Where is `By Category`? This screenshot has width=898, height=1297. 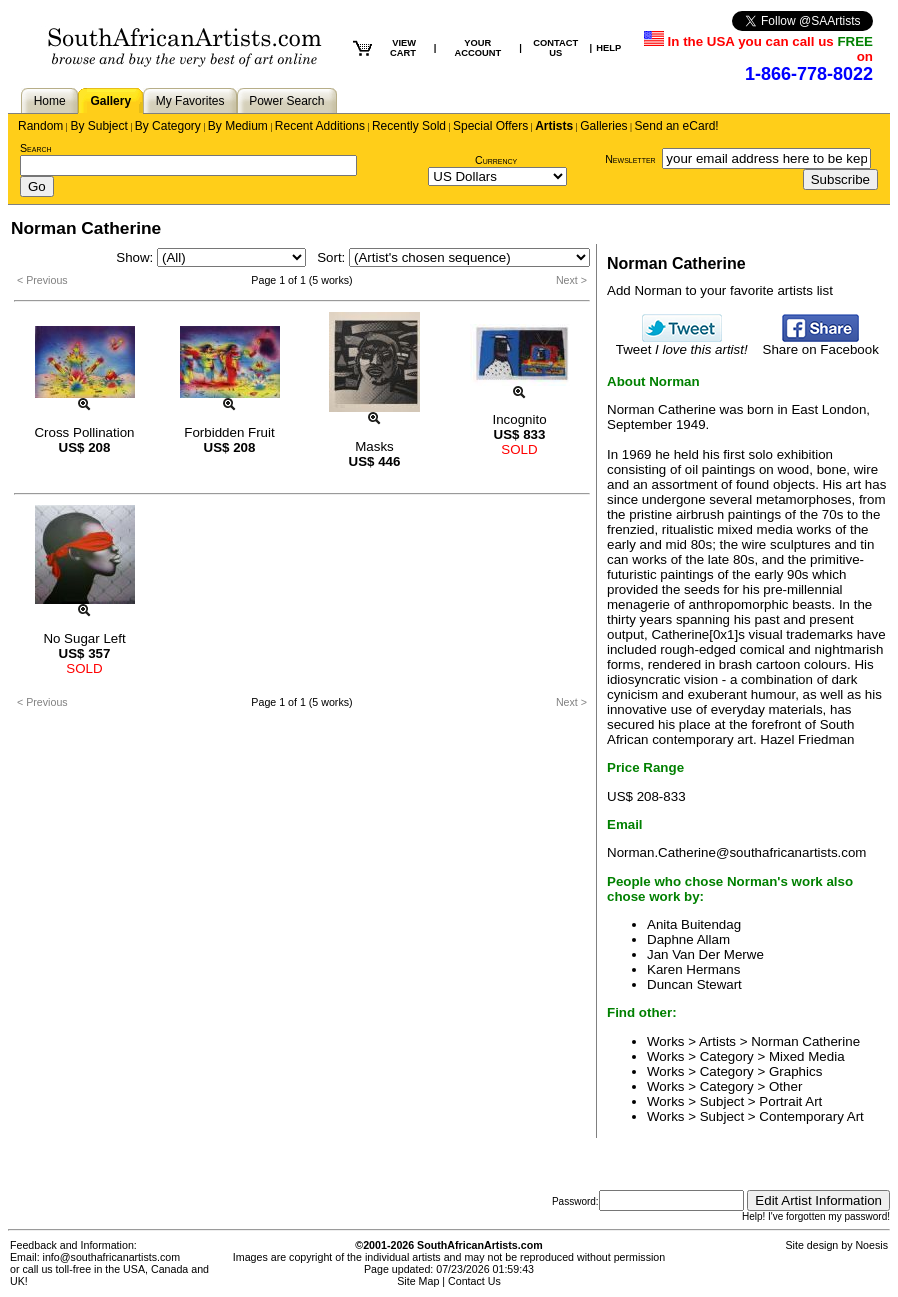 By Category is located at coordinates (168, 126).